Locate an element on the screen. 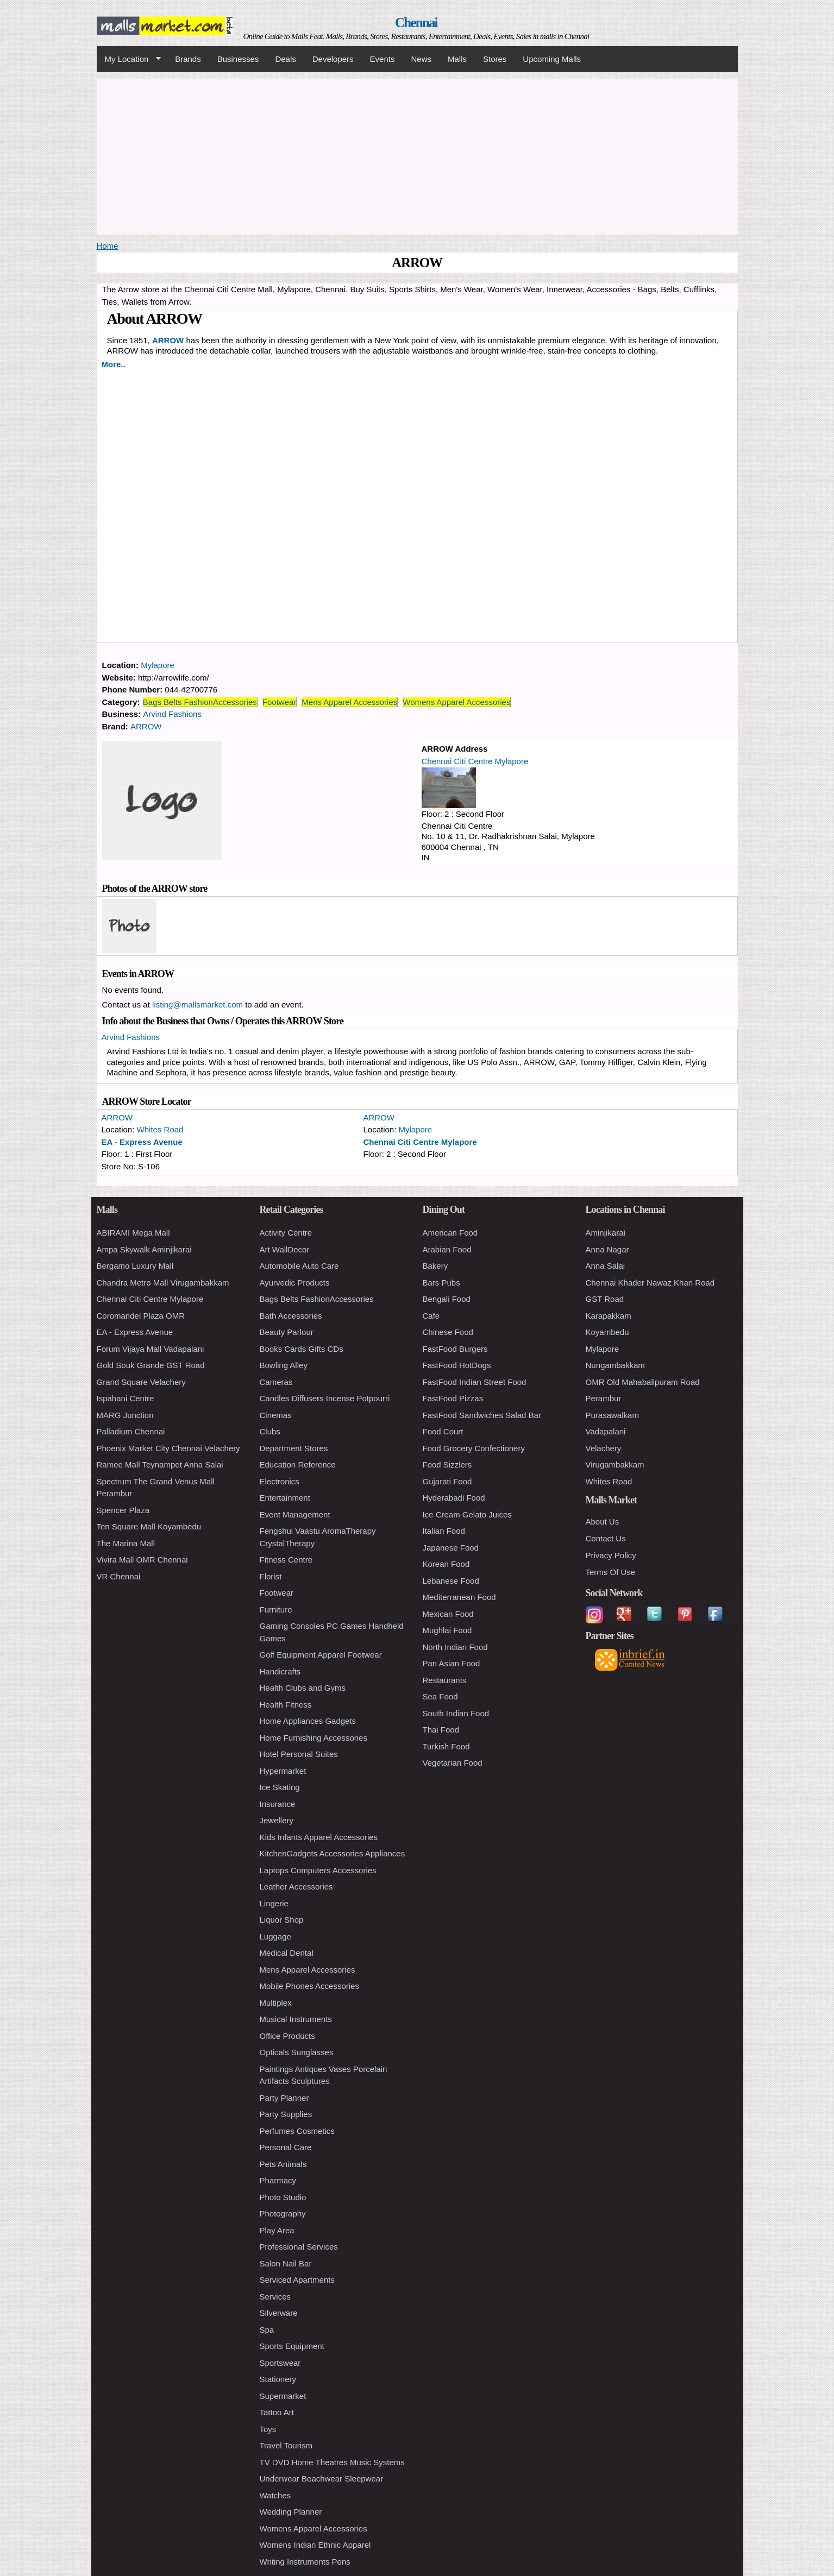  Home is located at coordinates (107, 245).